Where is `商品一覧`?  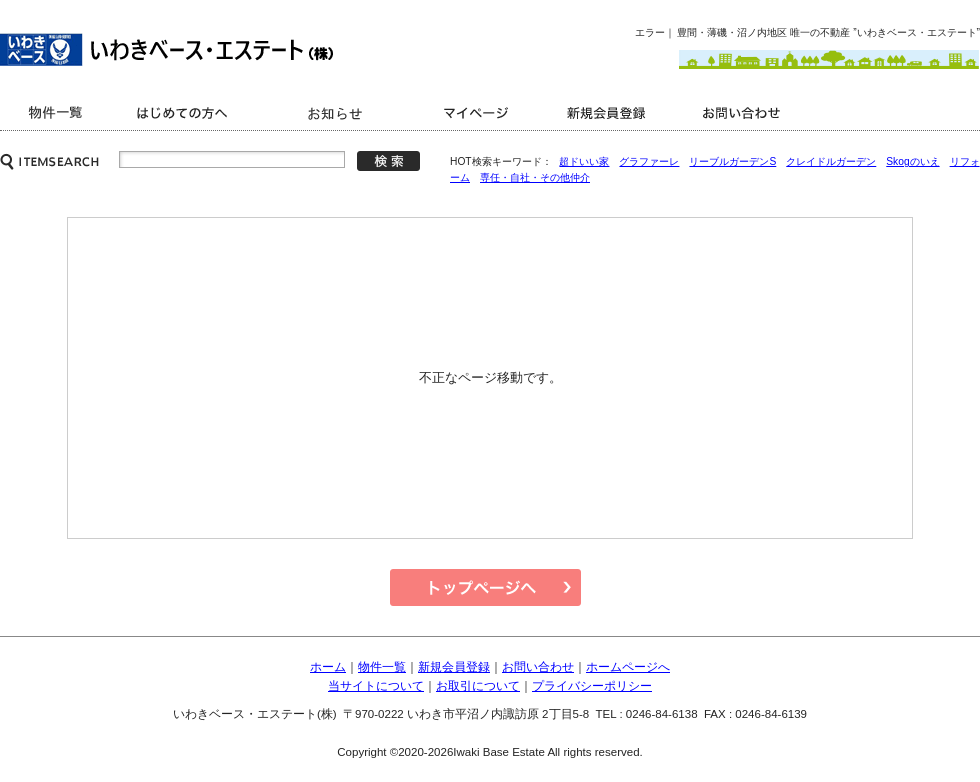 商品一覧 is located at coordinates (57, 112).